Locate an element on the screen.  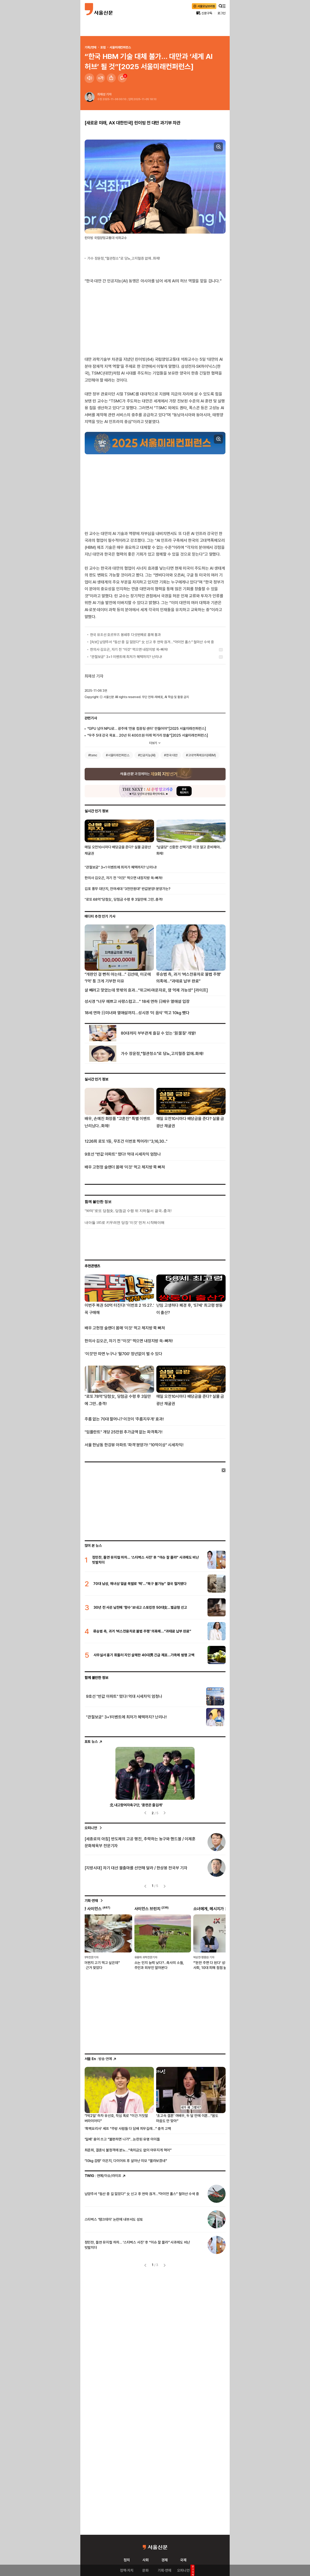
한국 유조선 호르무즈 봉쇄후 다섯번째로 홍해 통과 is located at coordinates (125, 617).